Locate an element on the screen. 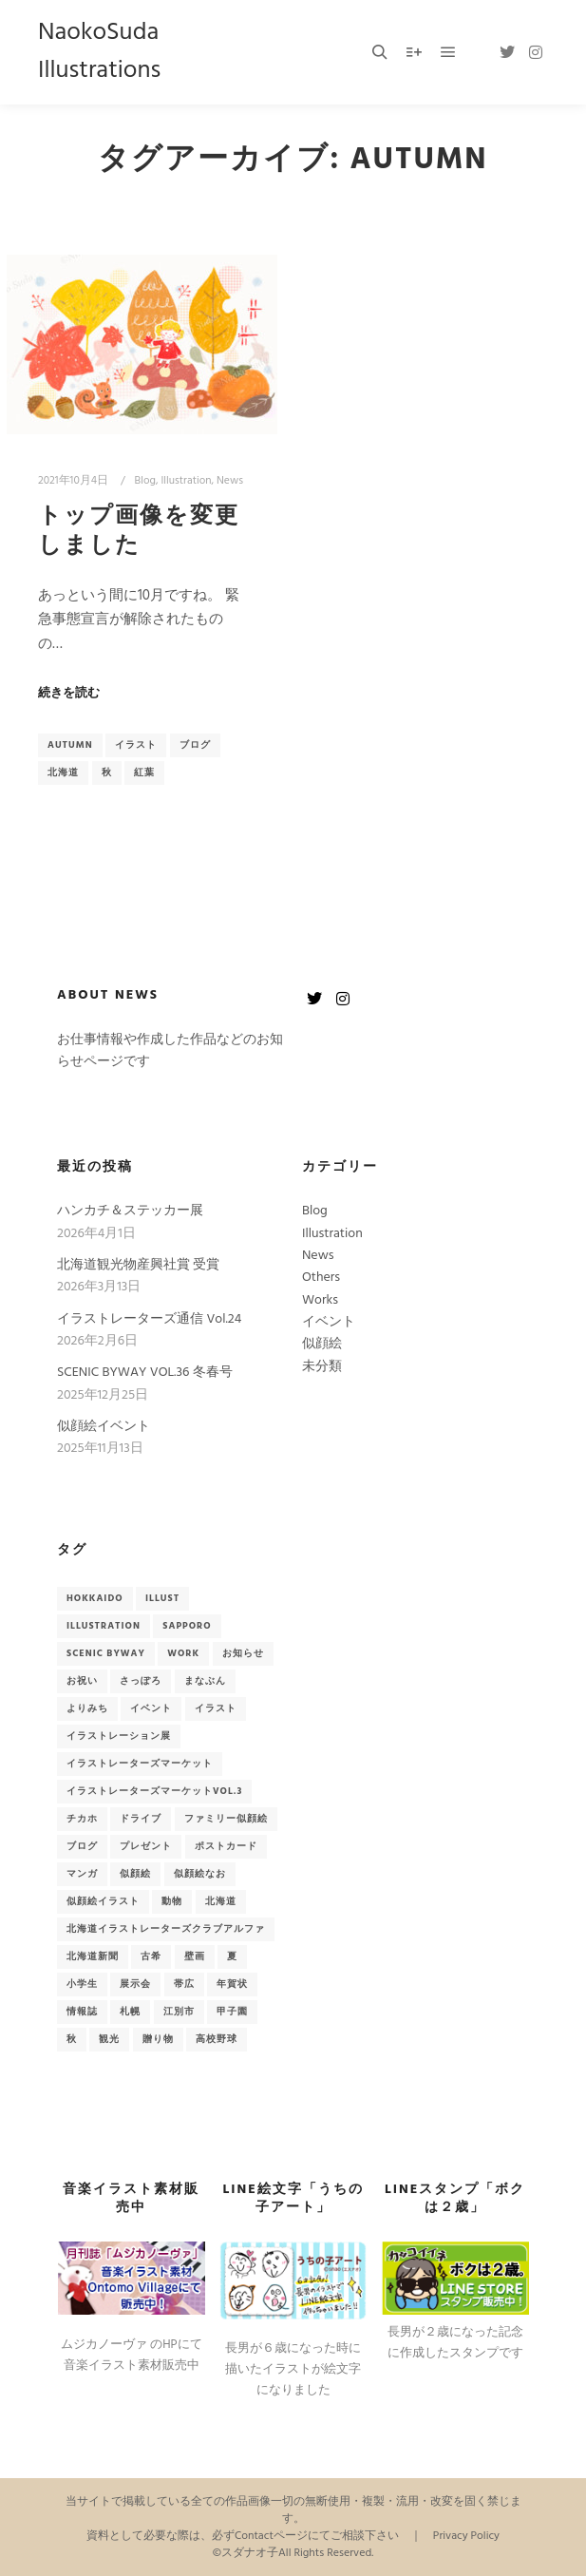 The image size is (586, 2576). イラスト [イラスト (51個の項目)] is located at coordinates (215, 1708).